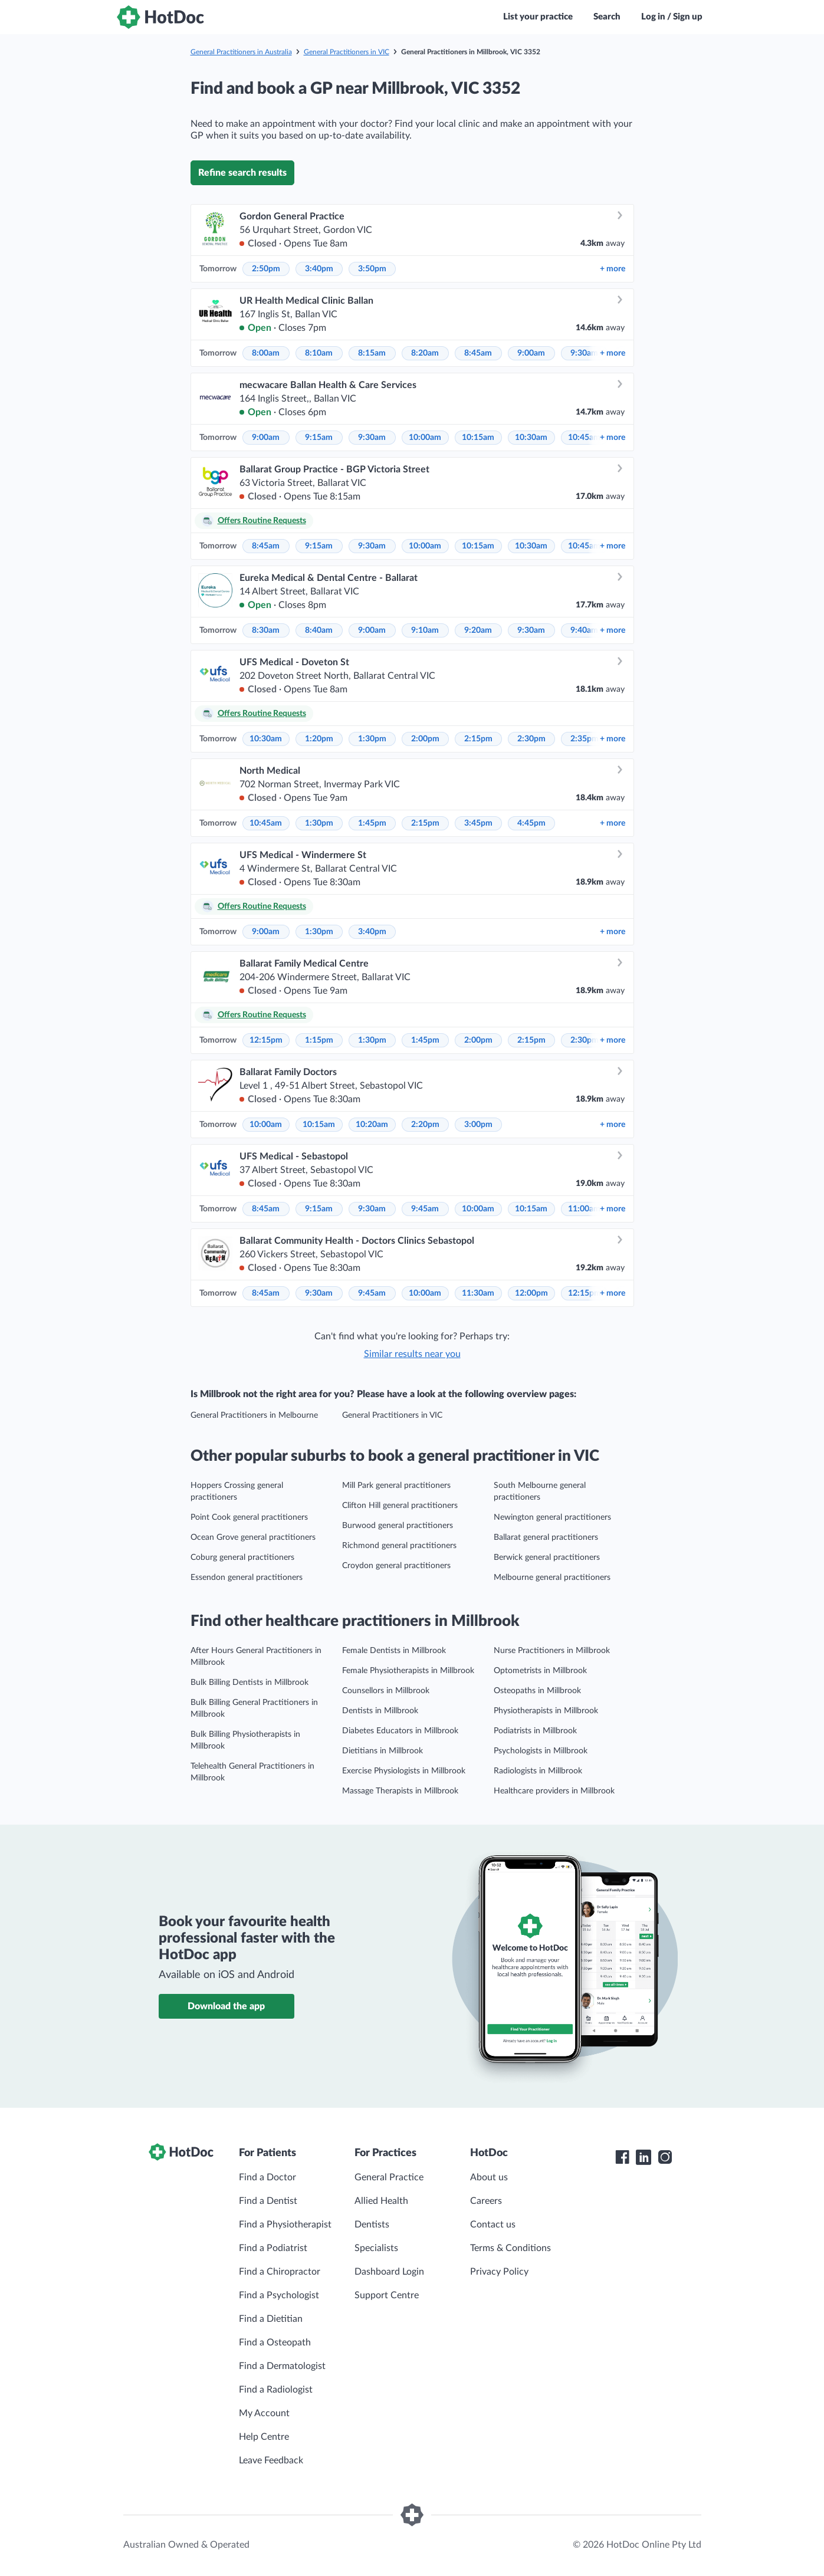 The image size is (824, 2576). What do you see at coordinates (408, 1671) in the screenshot?
I see `Female Physiotherapists in Millbrook` at bounding box center [408, 1671].